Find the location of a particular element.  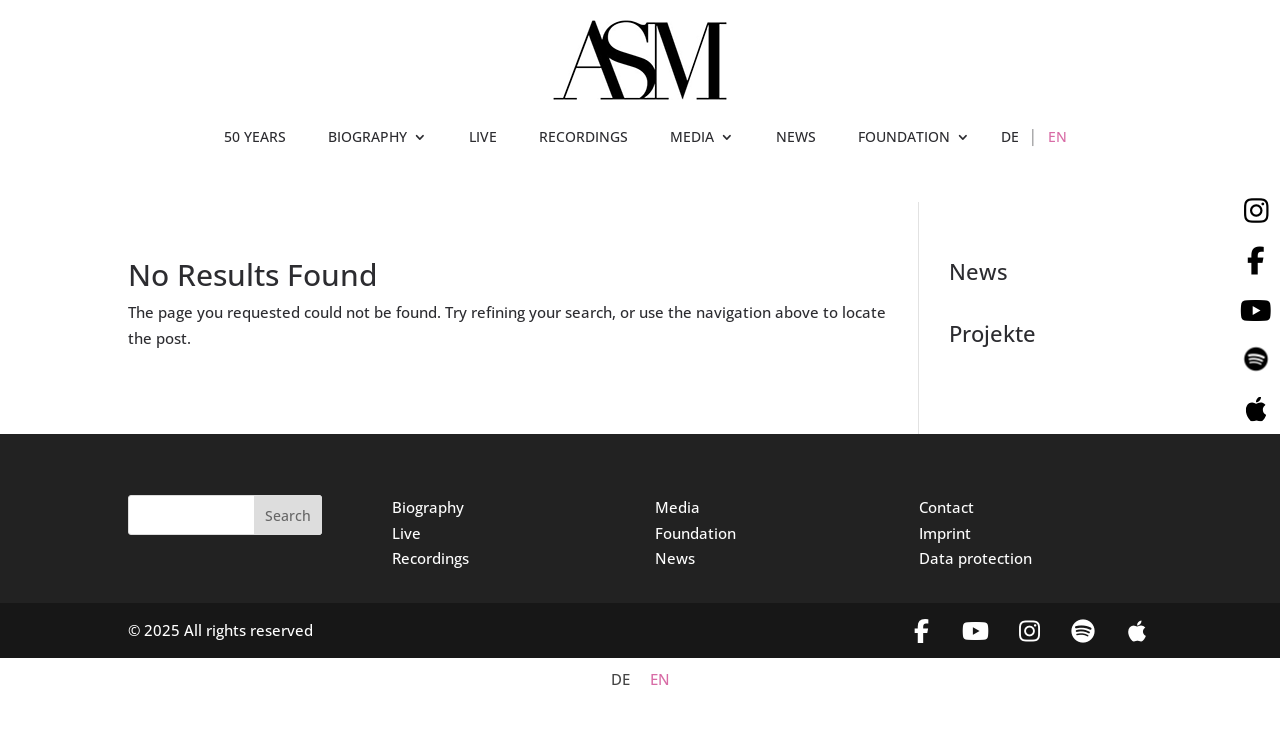

Foundation is located at coordinates (695, 533).